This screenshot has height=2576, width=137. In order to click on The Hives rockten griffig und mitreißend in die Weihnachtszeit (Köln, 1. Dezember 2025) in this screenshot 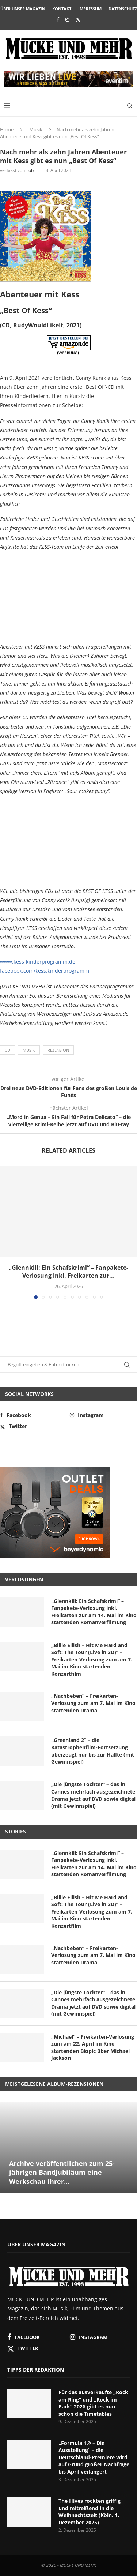, I will do `click(89, 2511)`.